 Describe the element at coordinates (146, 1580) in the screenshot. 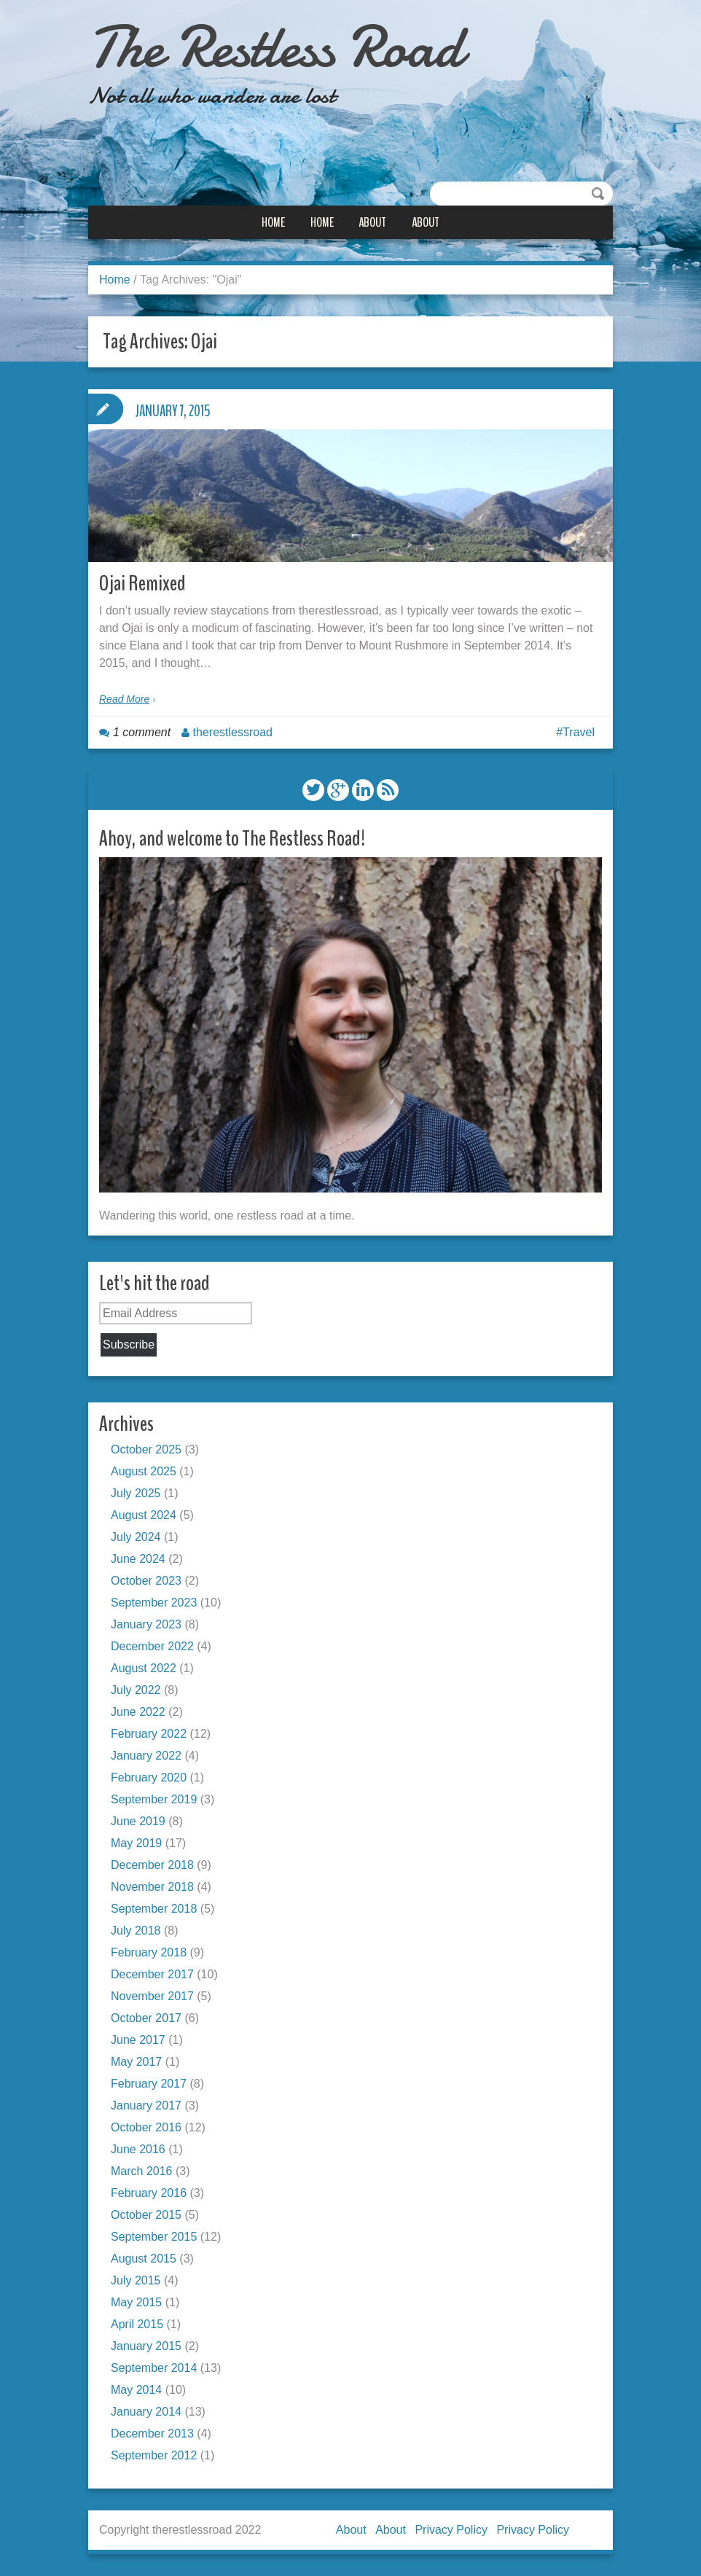

I see `October 2023` at that location.